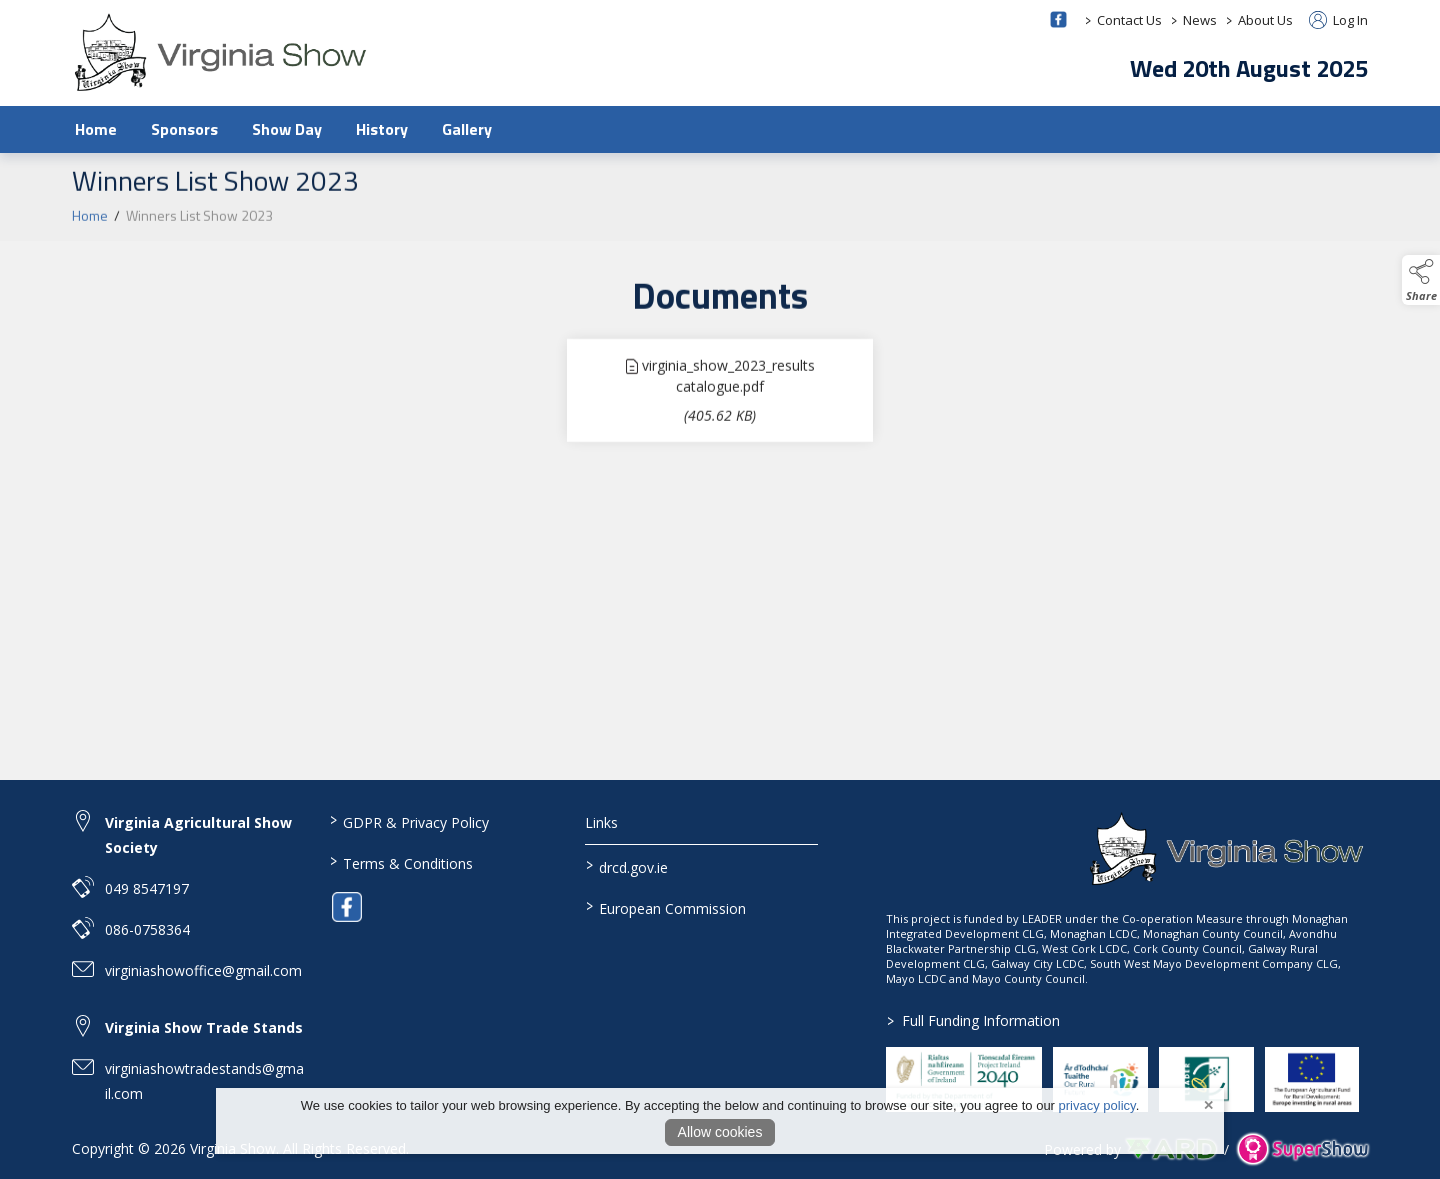 The height and width of the screenshot is (1179, 1440). I want to click on [button], so click(1421, 280).